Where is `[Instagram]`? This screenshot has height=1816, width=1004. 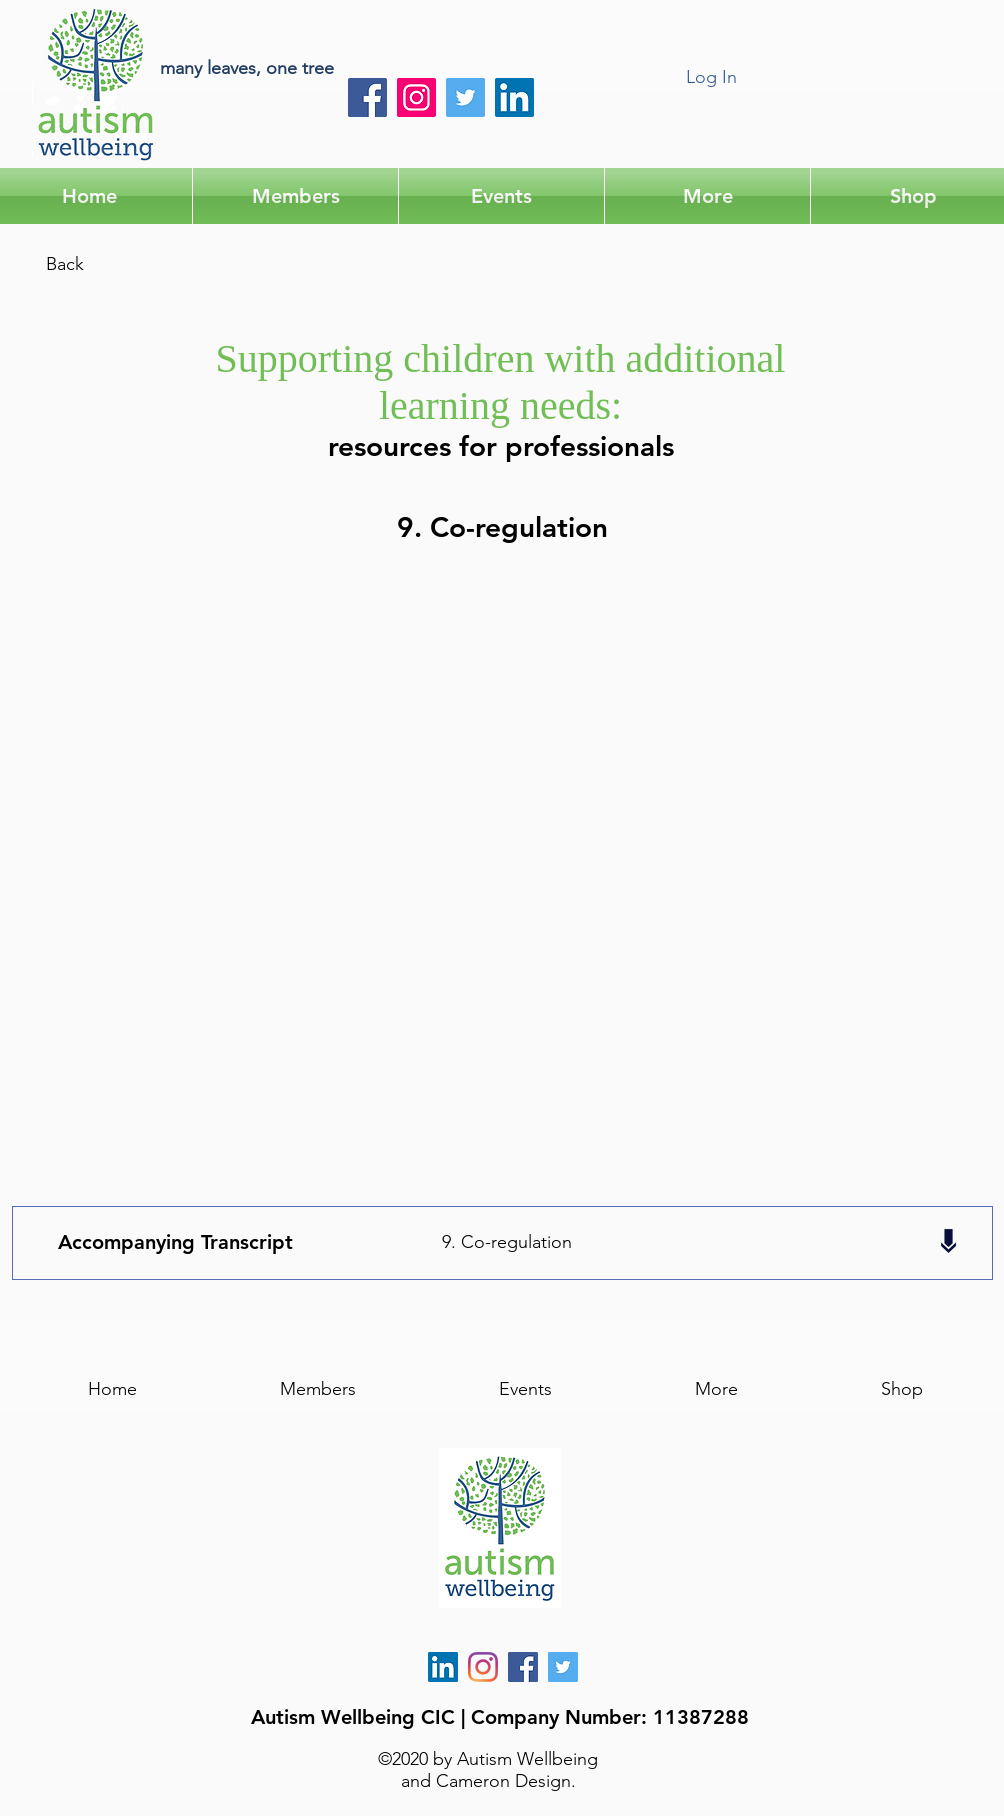 [Instagram] is located at coordinates (416, 97).